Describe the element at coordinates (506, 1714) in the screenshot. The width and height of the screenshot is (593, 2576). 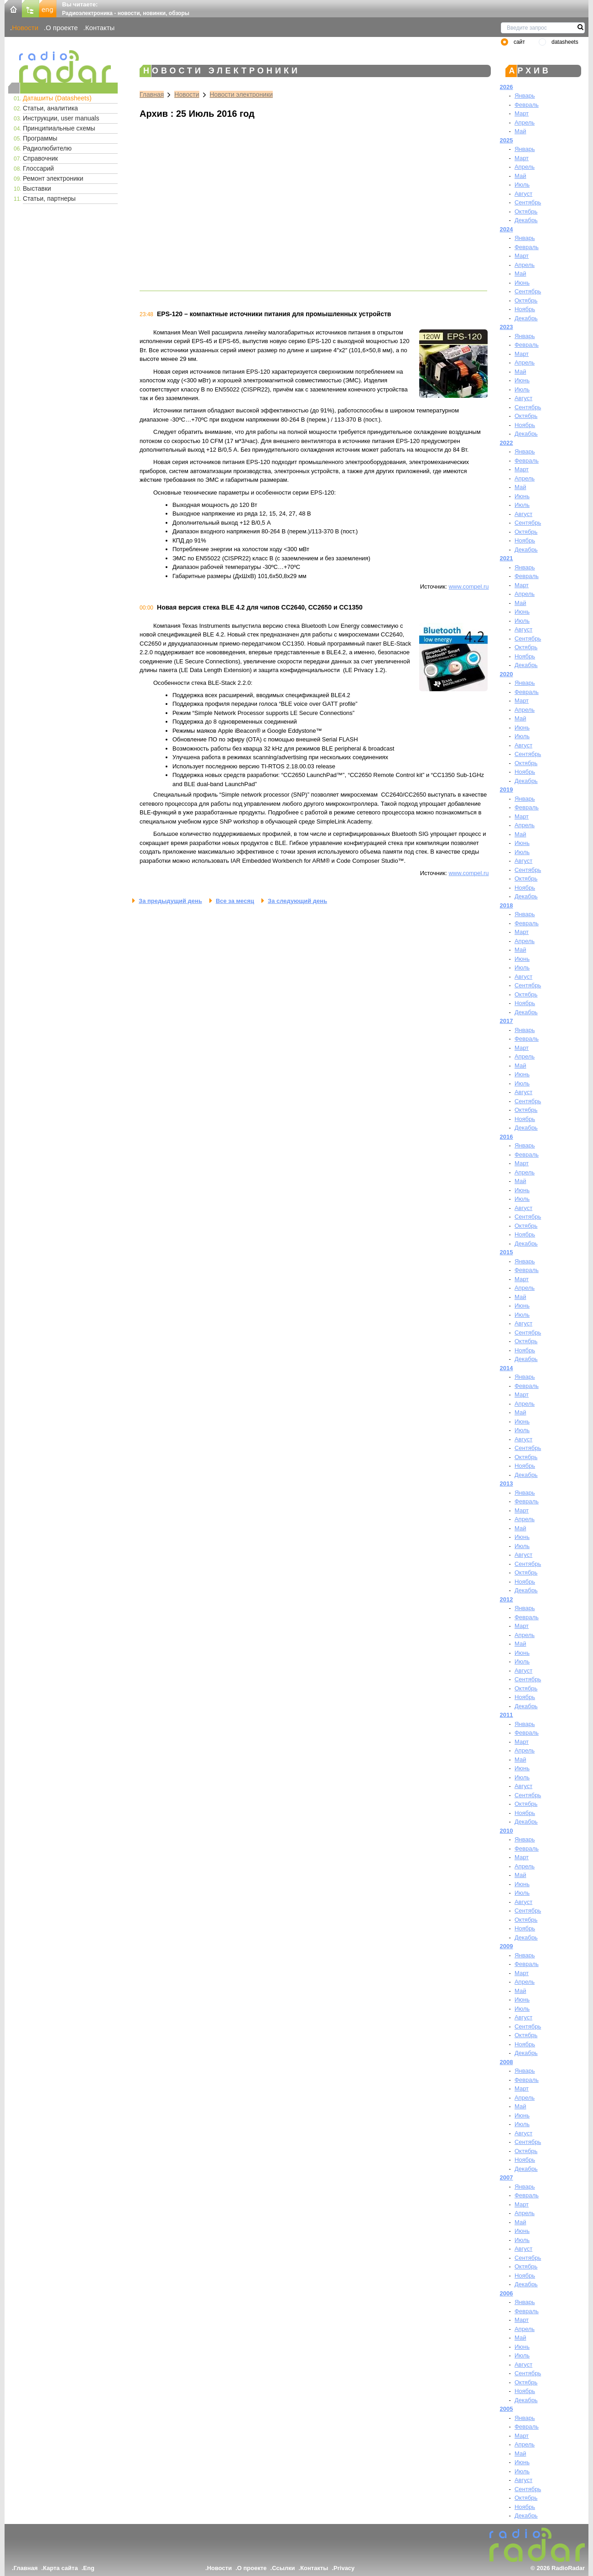
I see `2011` at that location.